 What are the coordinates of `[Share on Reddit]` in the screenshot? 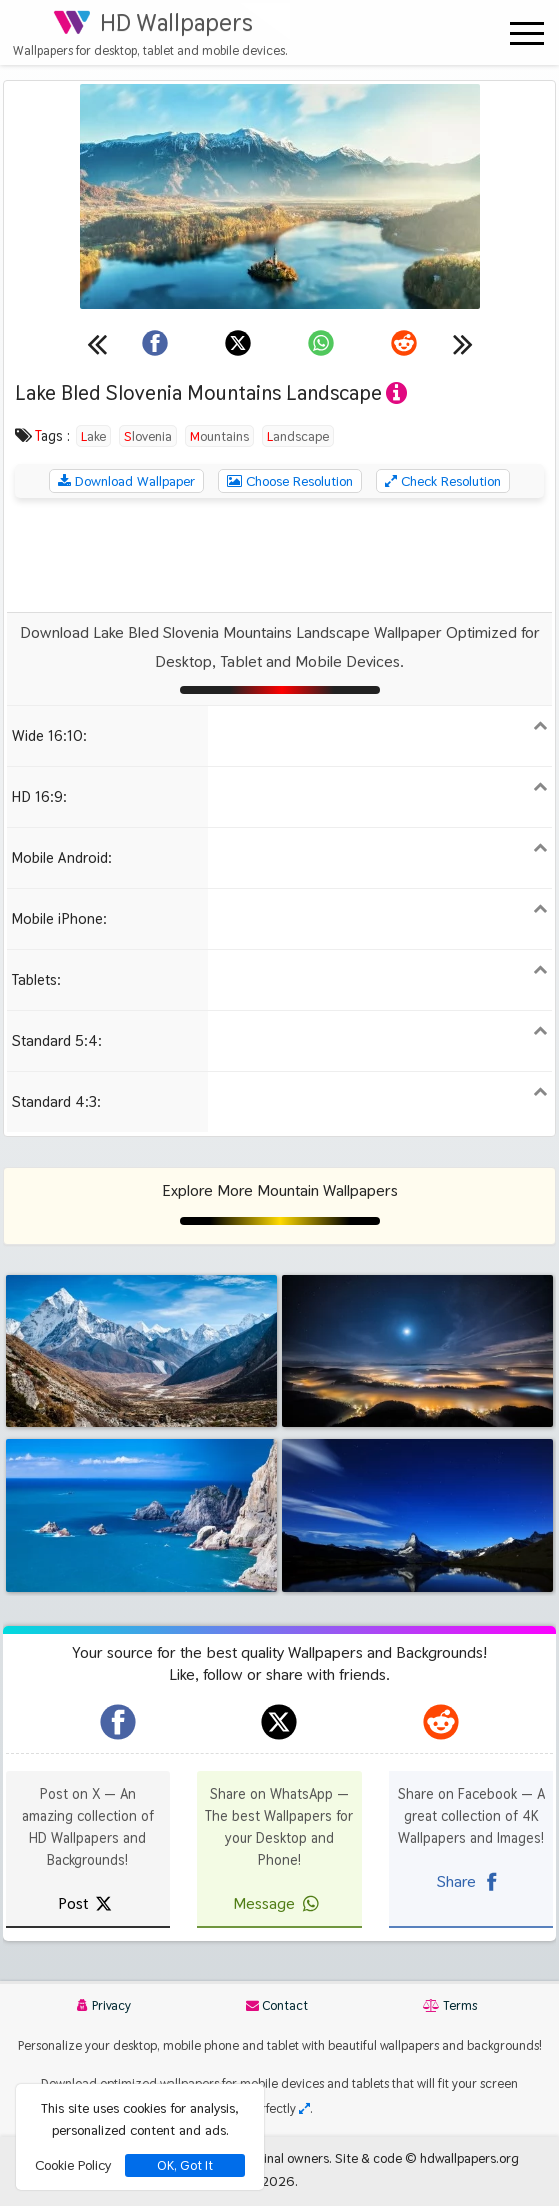 It's located at (404, 343).